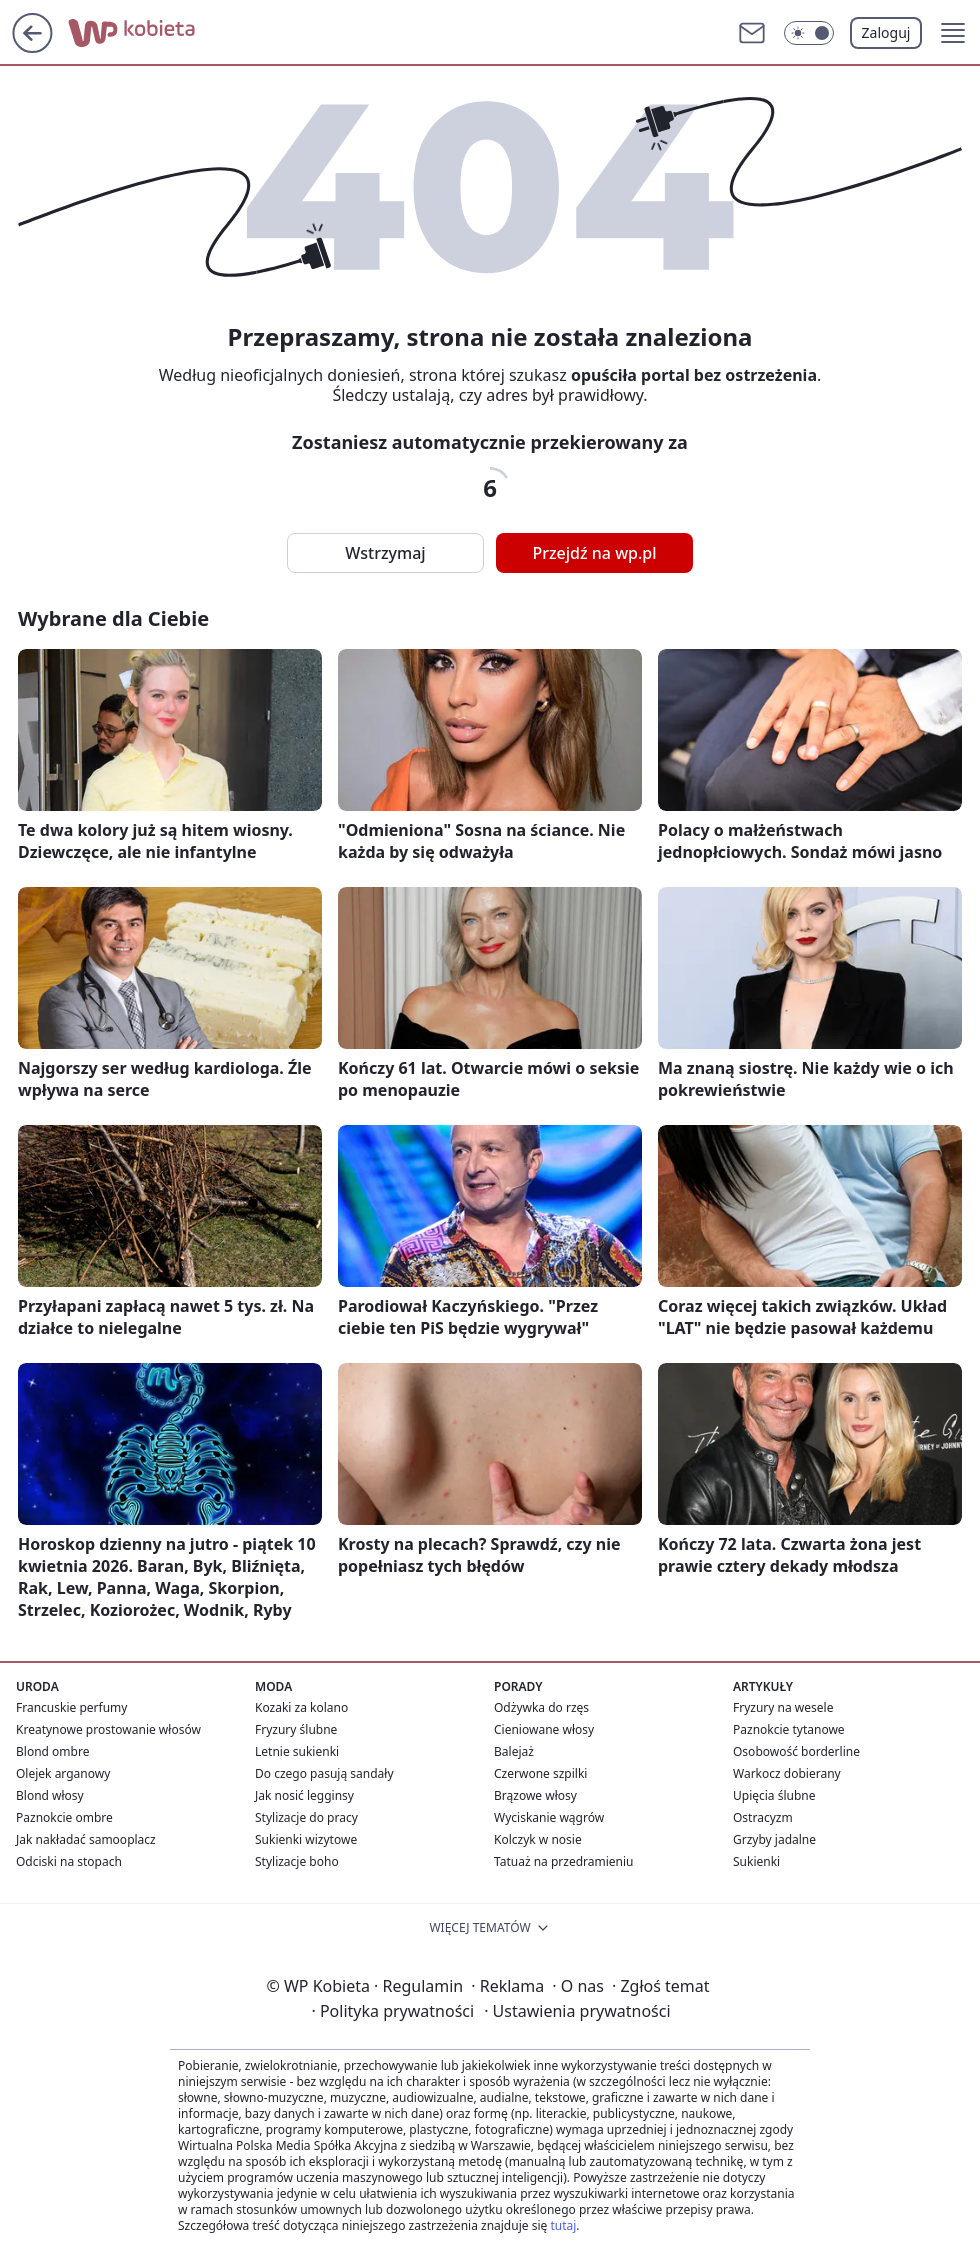  I want to click on Balejaż, so click(514, 1751).